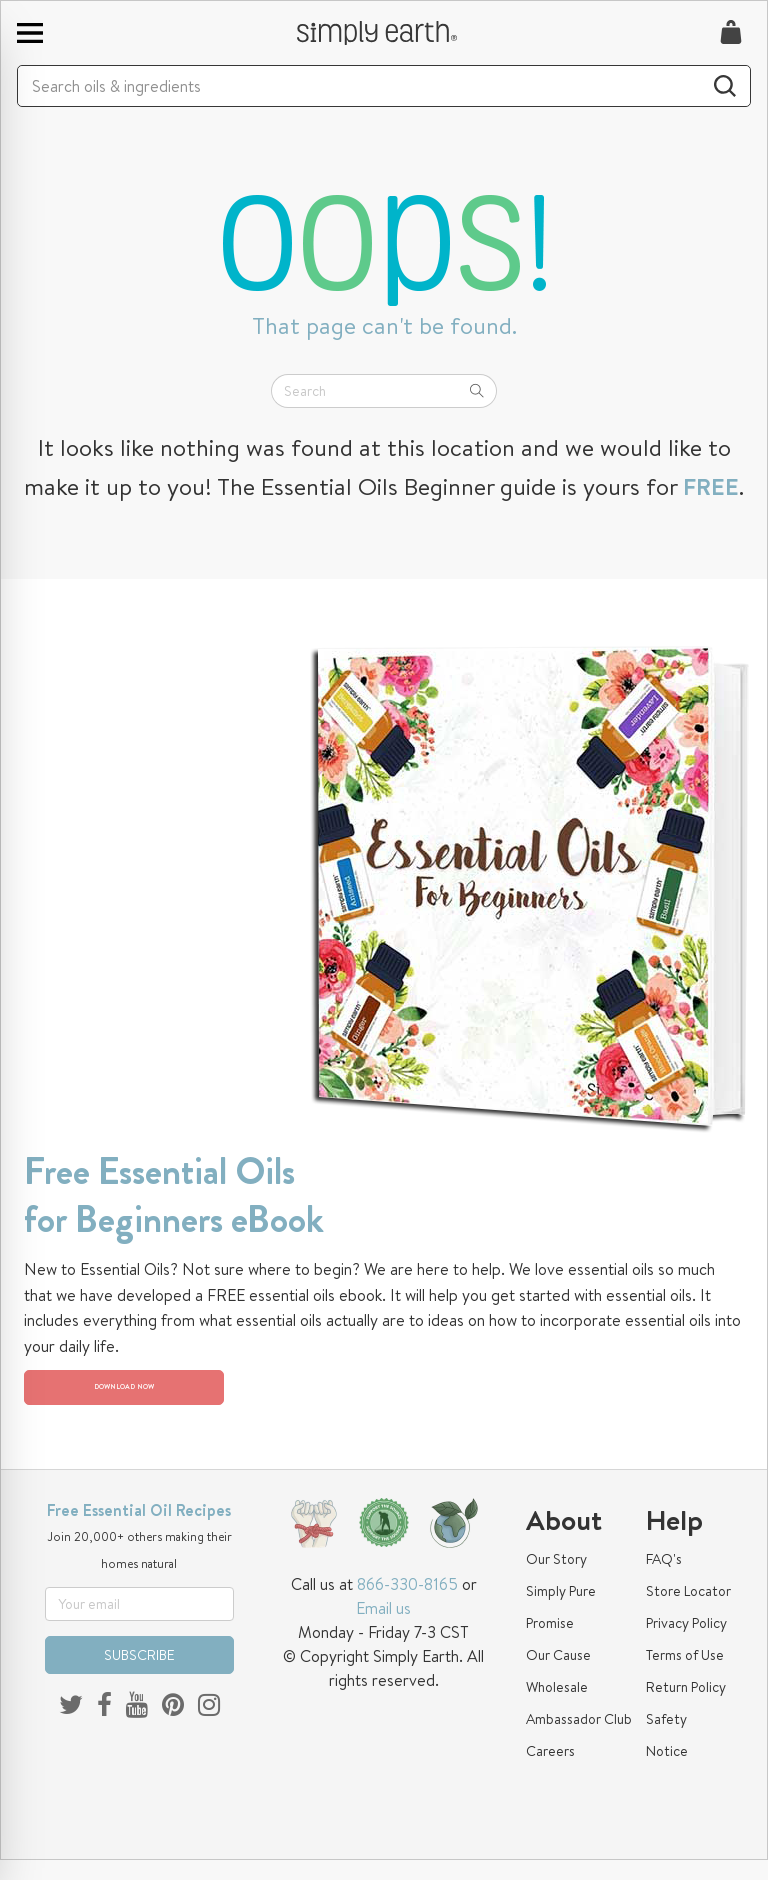 The image size is (768, 1880). What do you see at coordinates (688, 1611) in the screenshot?
I see `Store Locator` at bounding box center [688, 1611].